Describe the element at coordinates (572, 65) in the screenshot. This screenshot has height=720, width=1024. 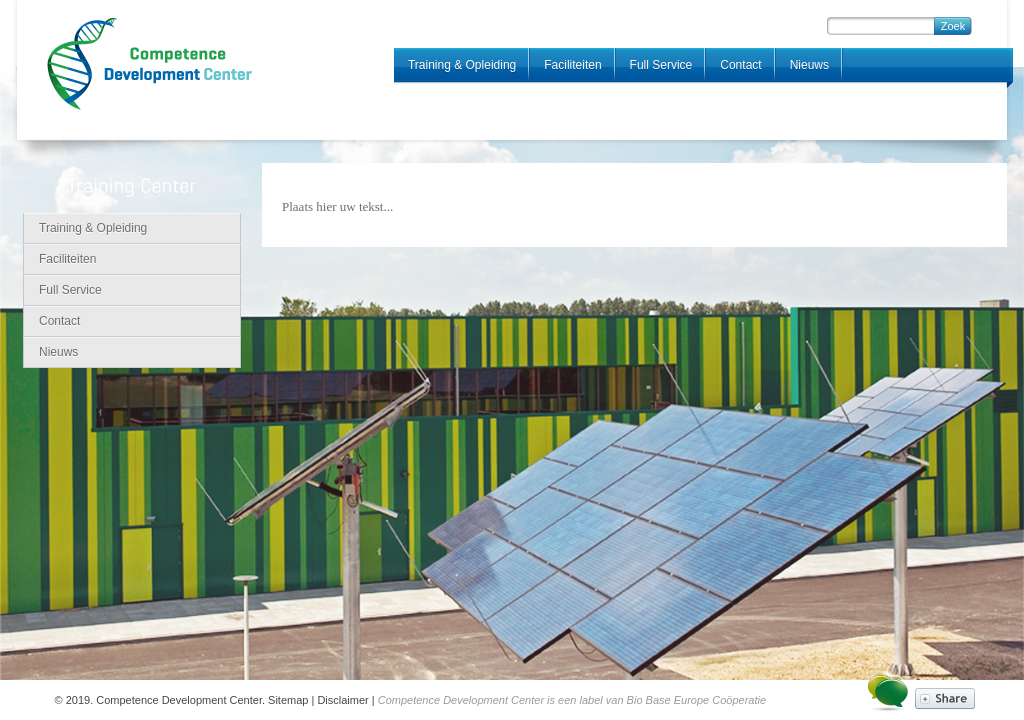
I see `Faciliteiten` at that location.